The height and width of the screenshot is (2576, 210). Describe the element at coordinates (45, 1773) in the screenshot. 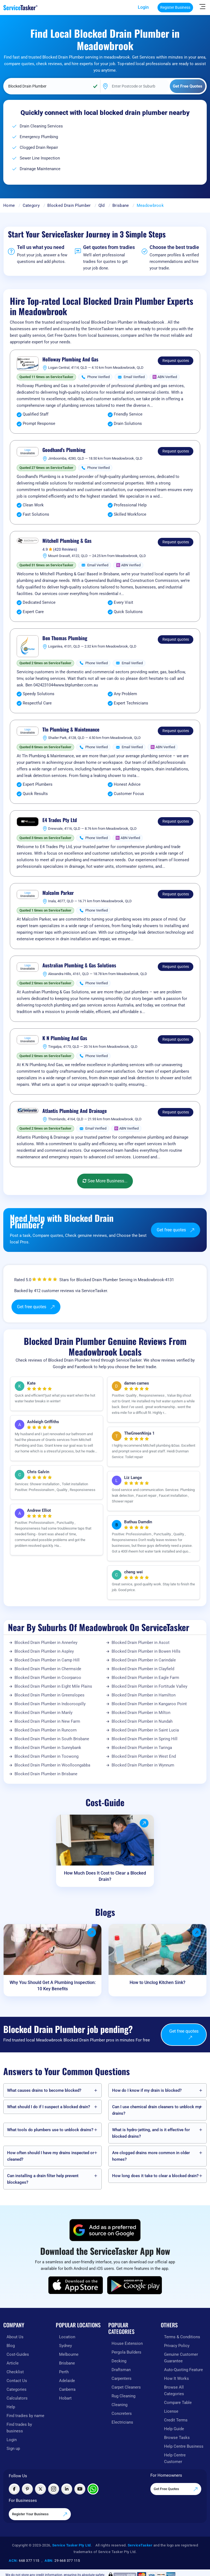

I see `Blocked Drain Plumber in Brisbane` at that location.